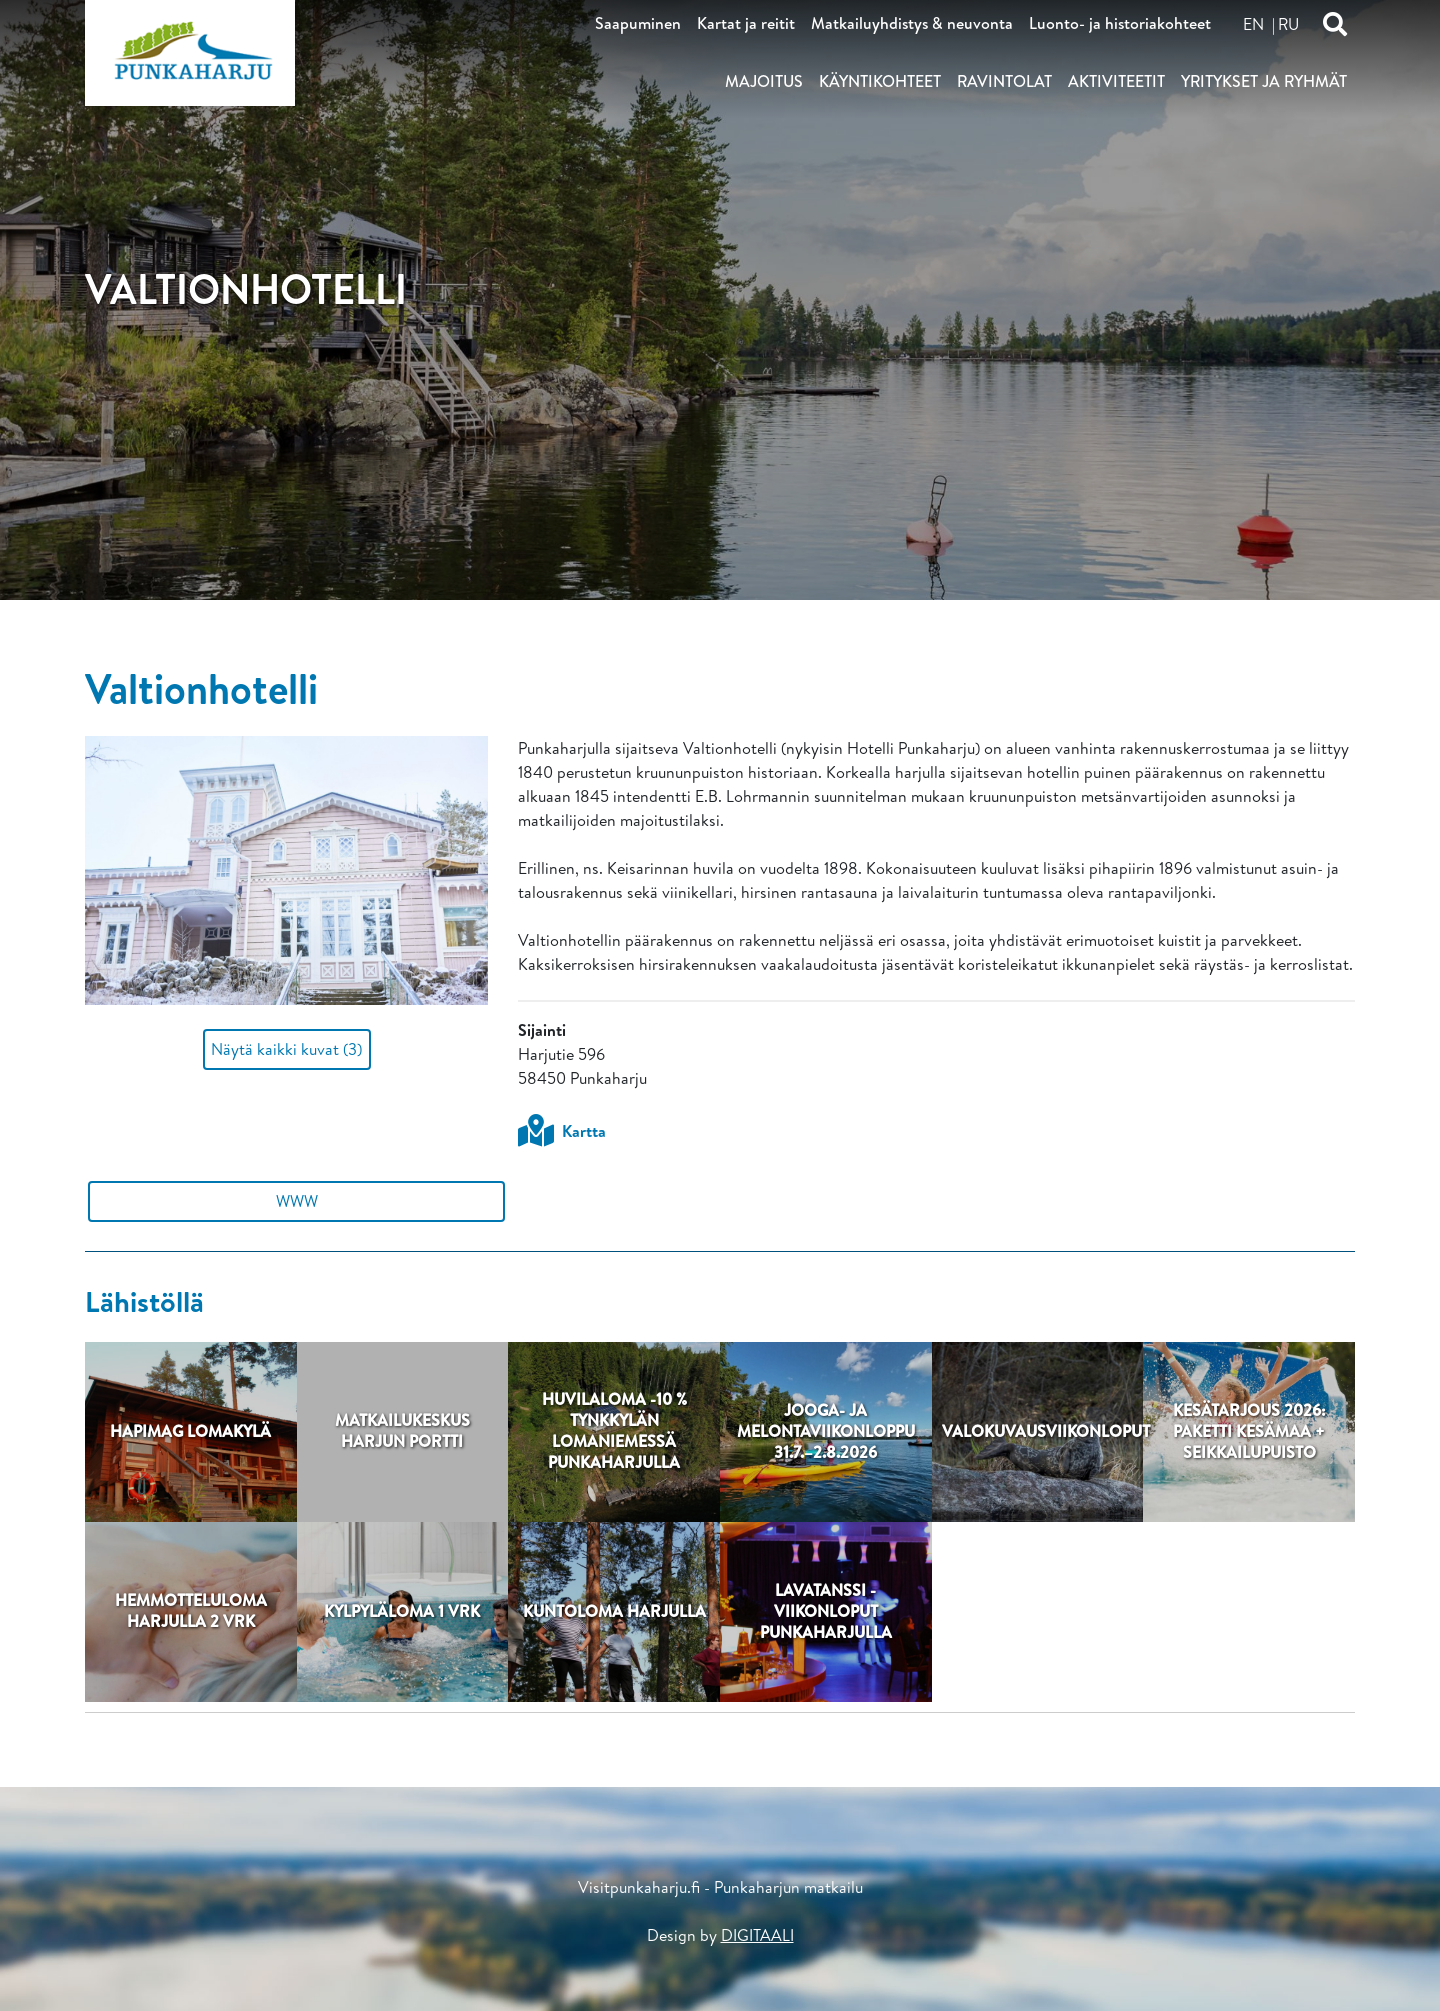  What do you see at coordinates (1120, 23) in the screenshot?
I see `Luonto- ja historiakohteet` at bounding box center [1120, 23].